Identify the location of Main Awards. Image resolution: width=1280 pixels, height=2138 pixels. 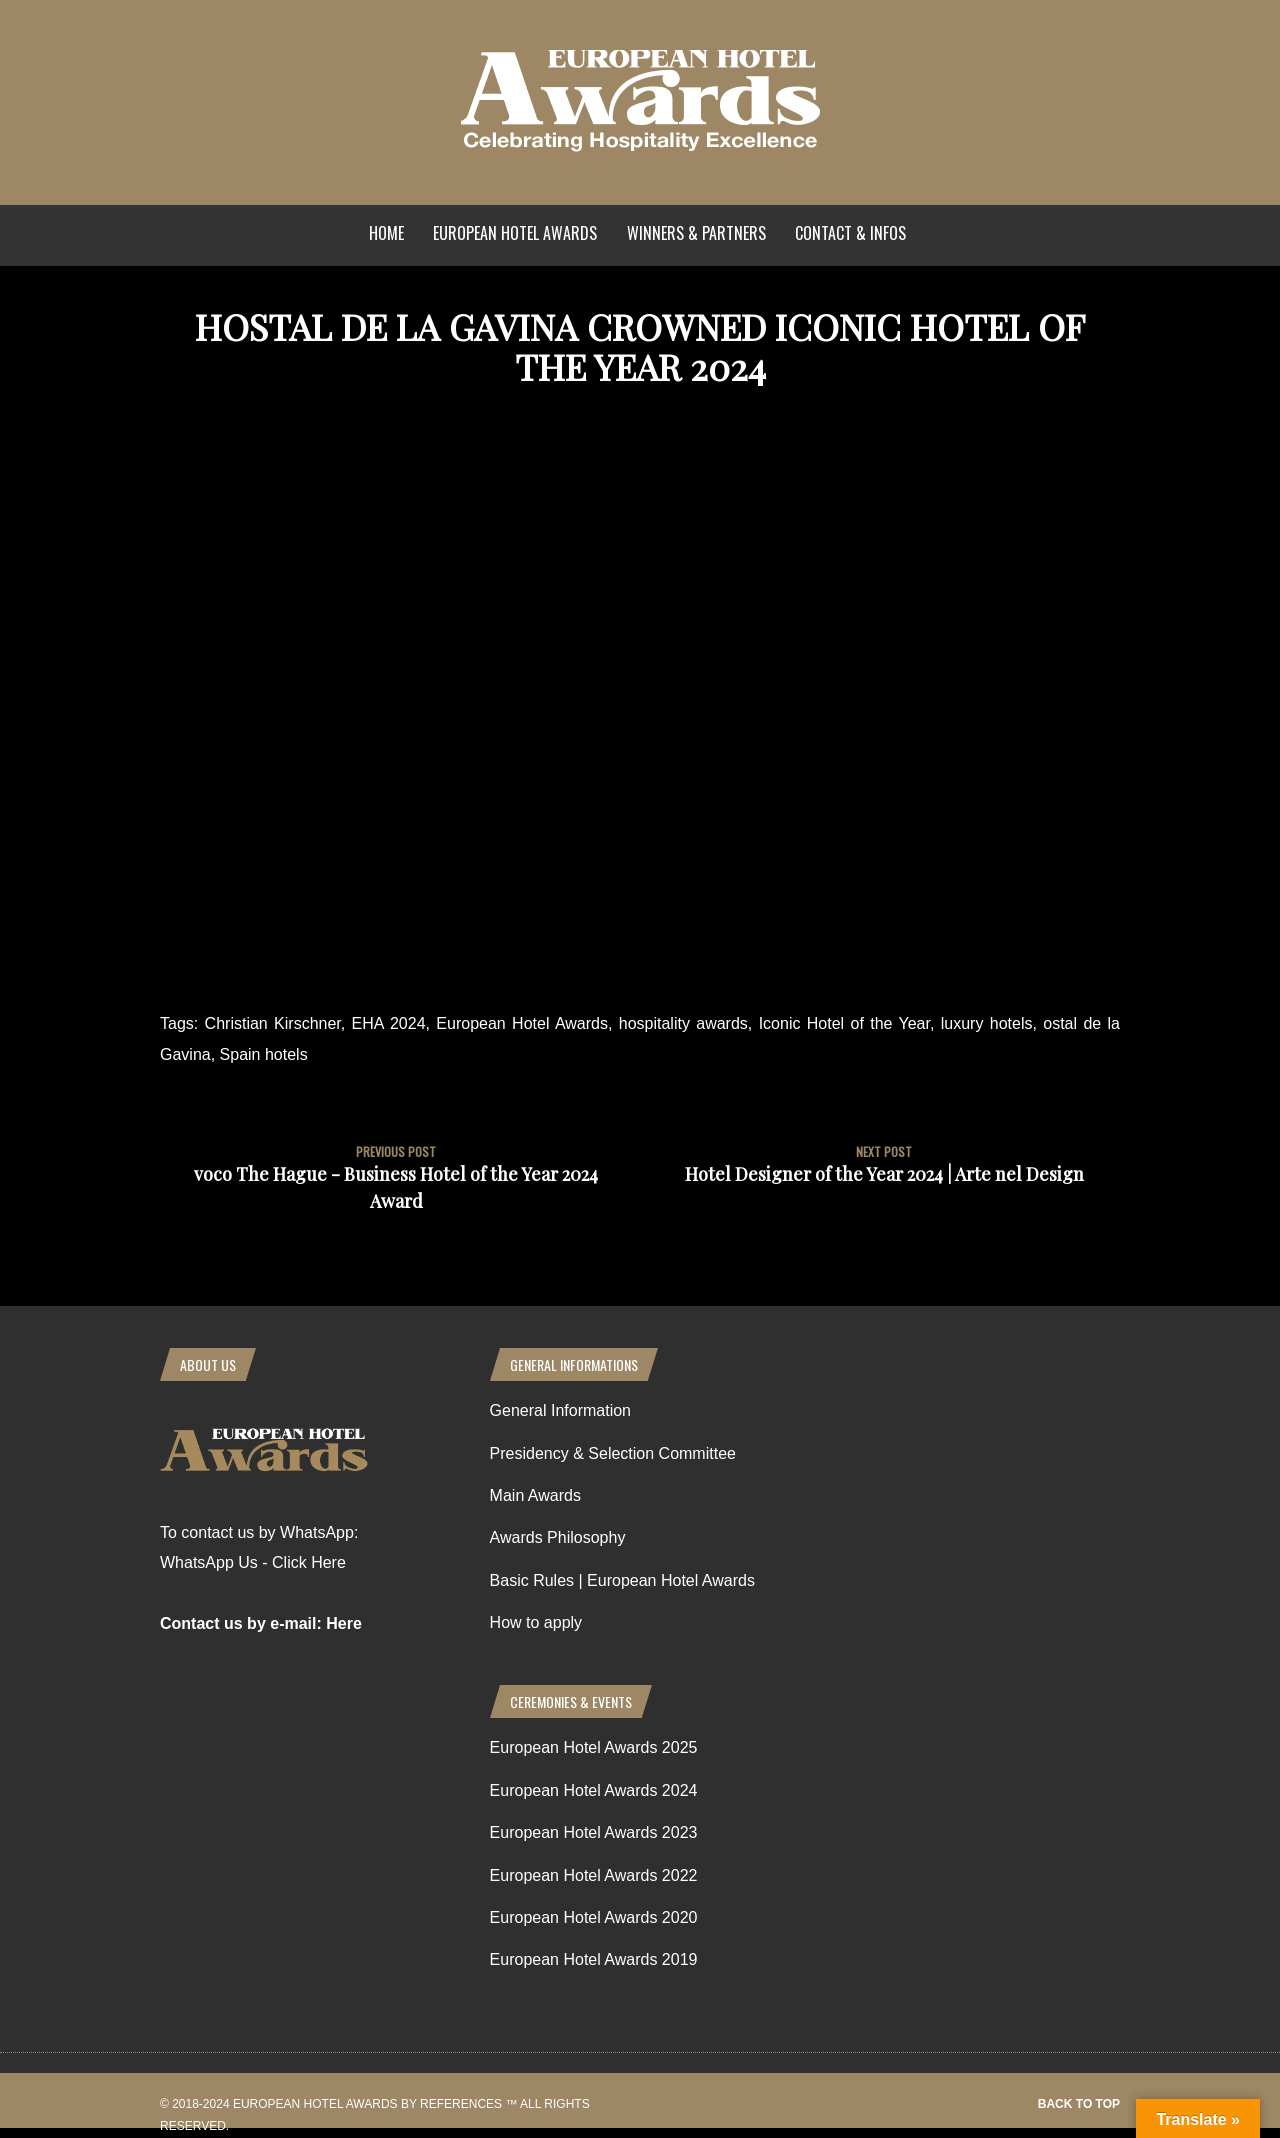
(535, 1495).